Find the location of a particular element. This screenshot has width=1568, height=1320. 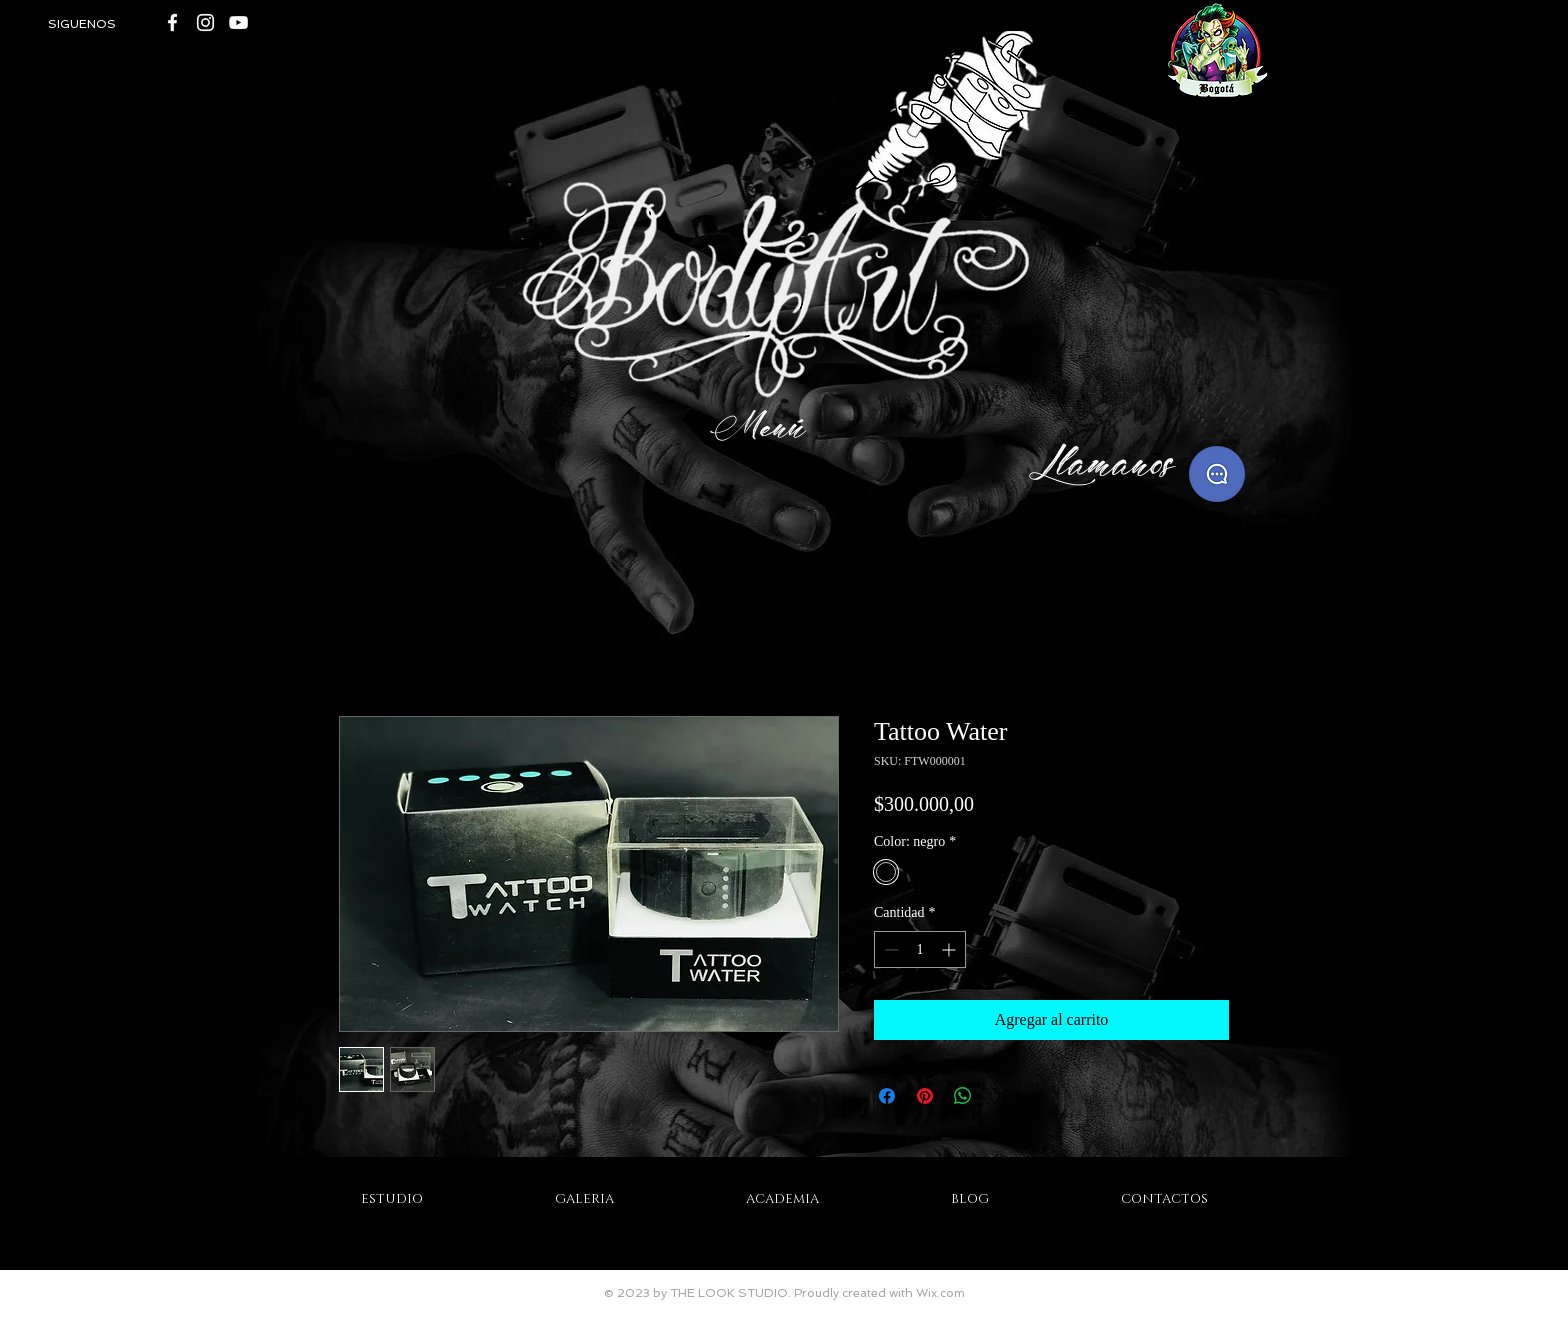

[spinbutton] is located at coordinates (920, 949).